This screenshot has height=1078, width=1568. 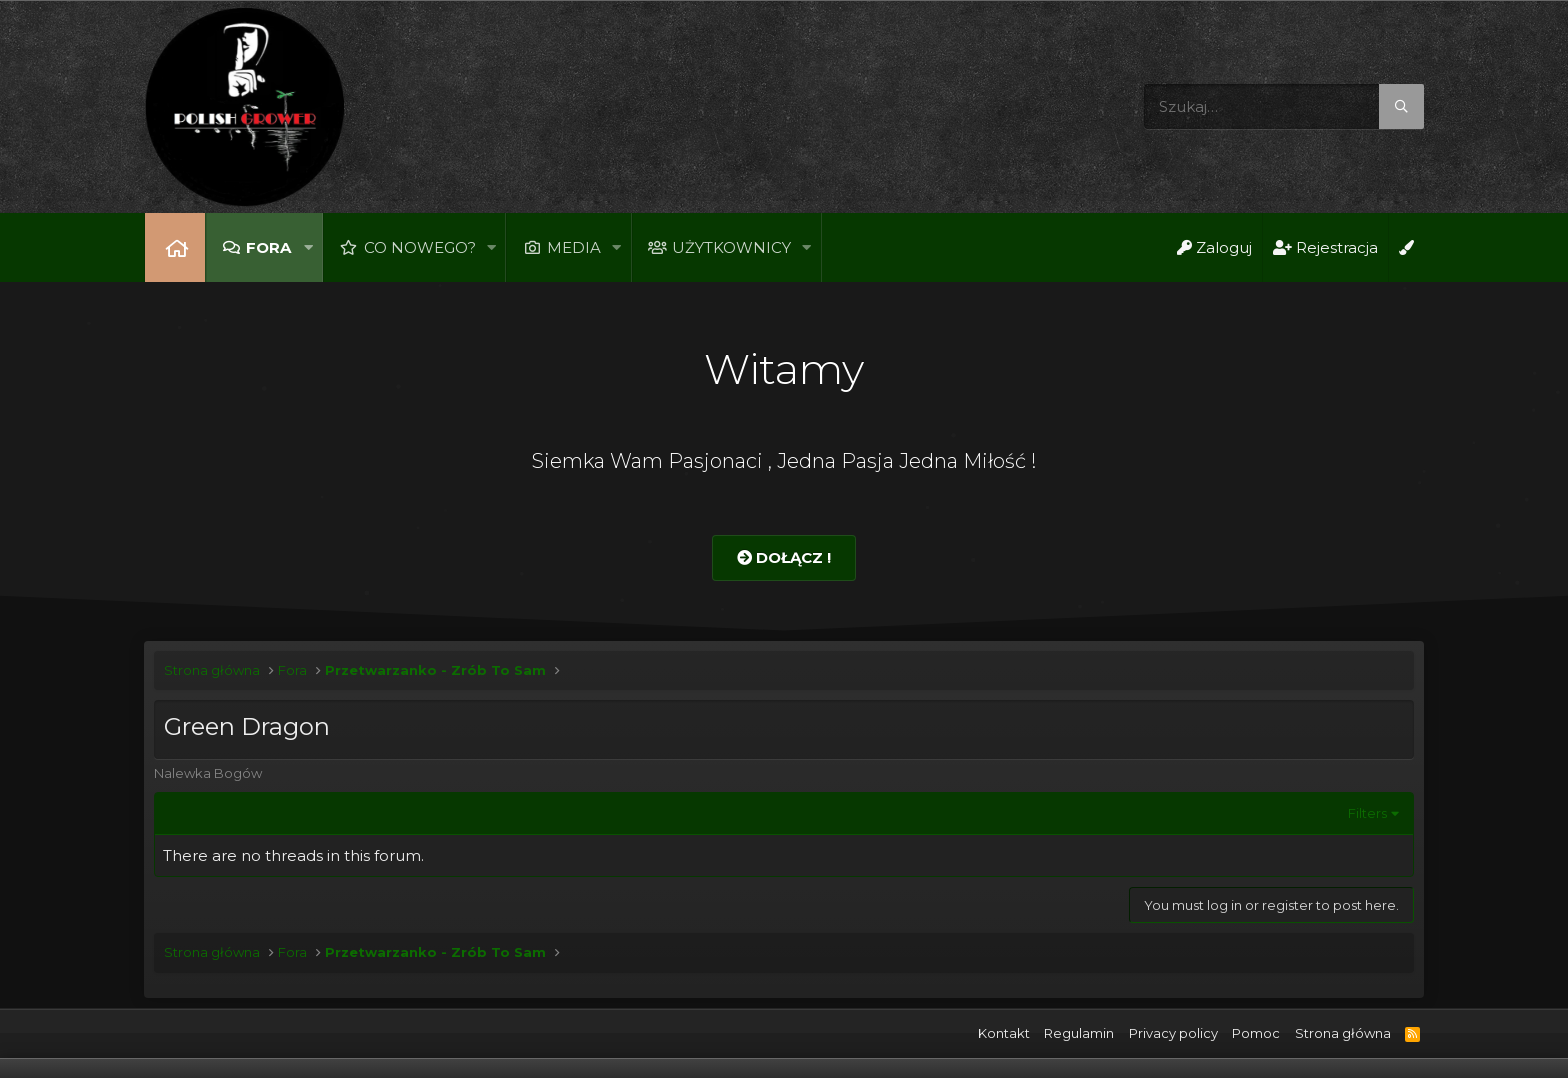 What do you see at coordinates (308, 247) in the screenshot?
I see `[button]` at bounding box center [308, 247].